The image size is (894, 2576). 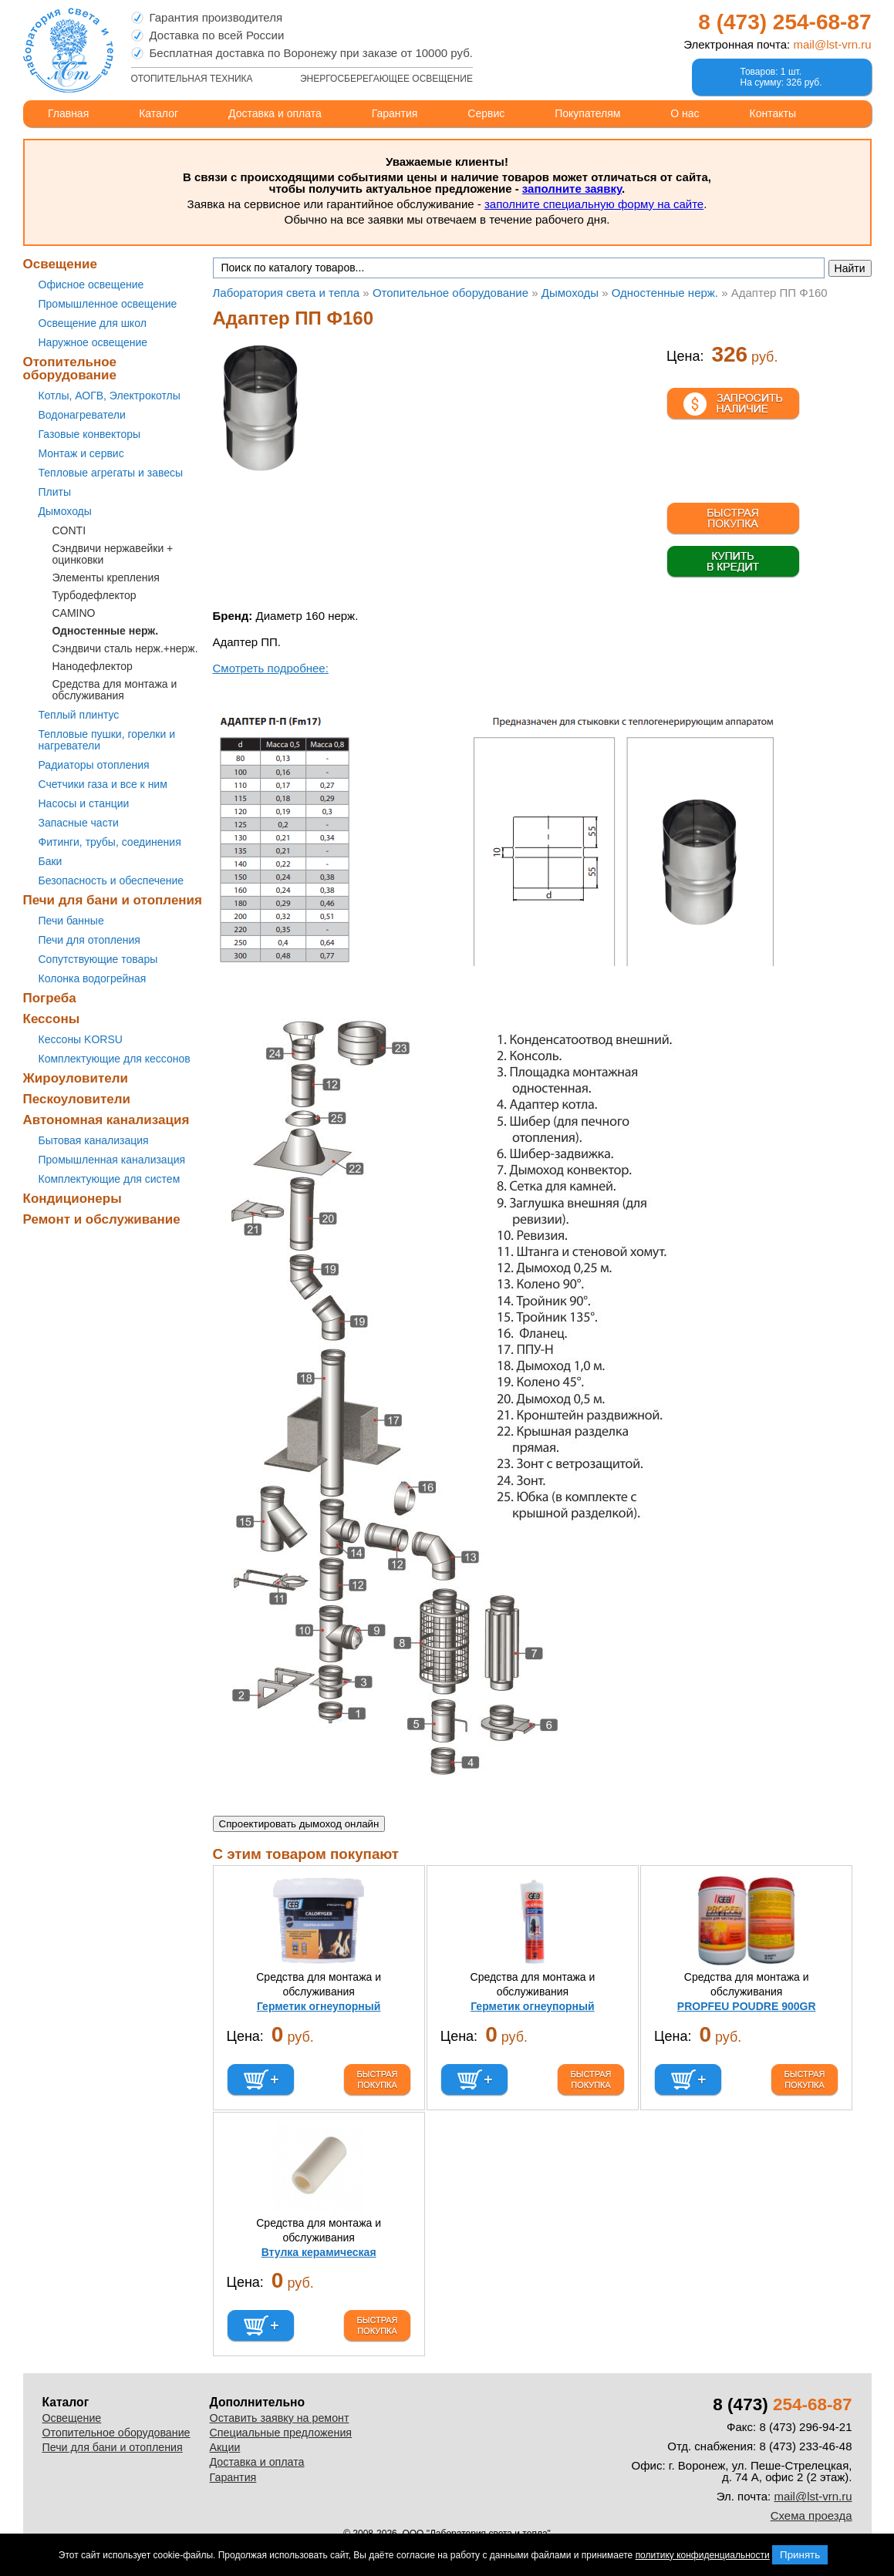 I want to click on Жироуловители, so click(x=75, y=1078).